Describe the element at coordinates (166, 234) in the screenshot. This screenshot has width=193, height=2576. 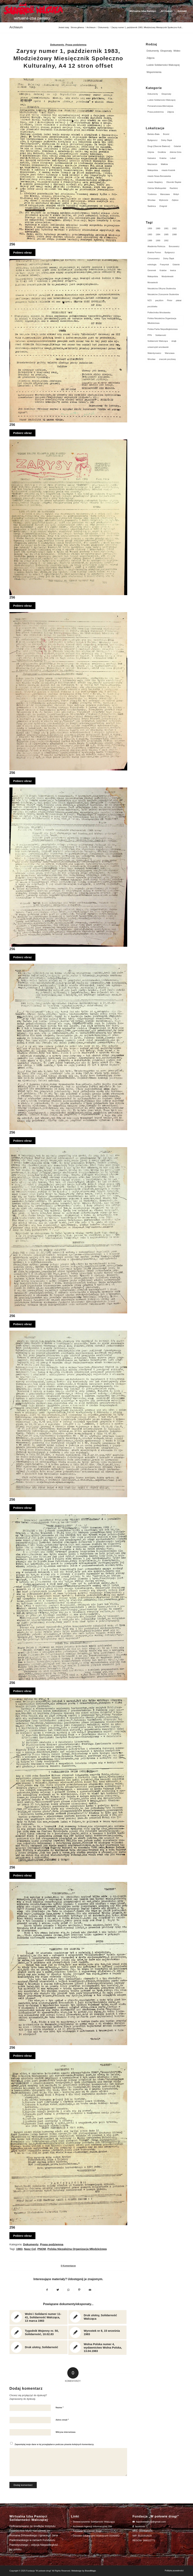
I see `1985 [1985 (2 elementy)]` at that location.